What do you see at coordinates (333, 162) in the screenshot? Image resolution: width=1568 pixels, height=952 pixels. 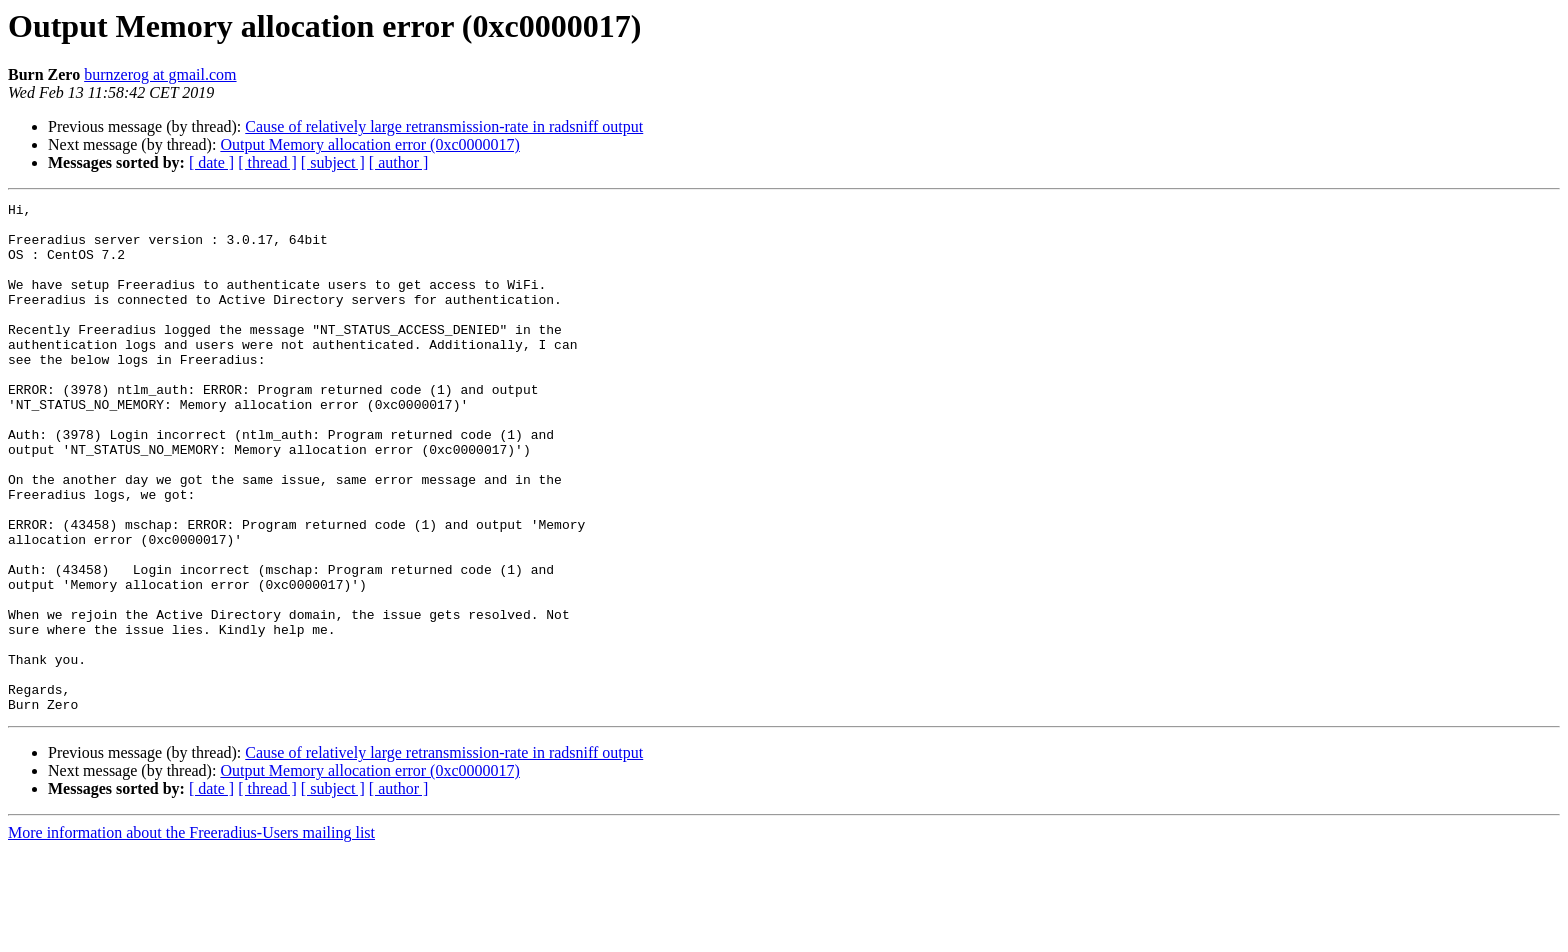 I see `[ subject ]` at bounding box center [333, 162].